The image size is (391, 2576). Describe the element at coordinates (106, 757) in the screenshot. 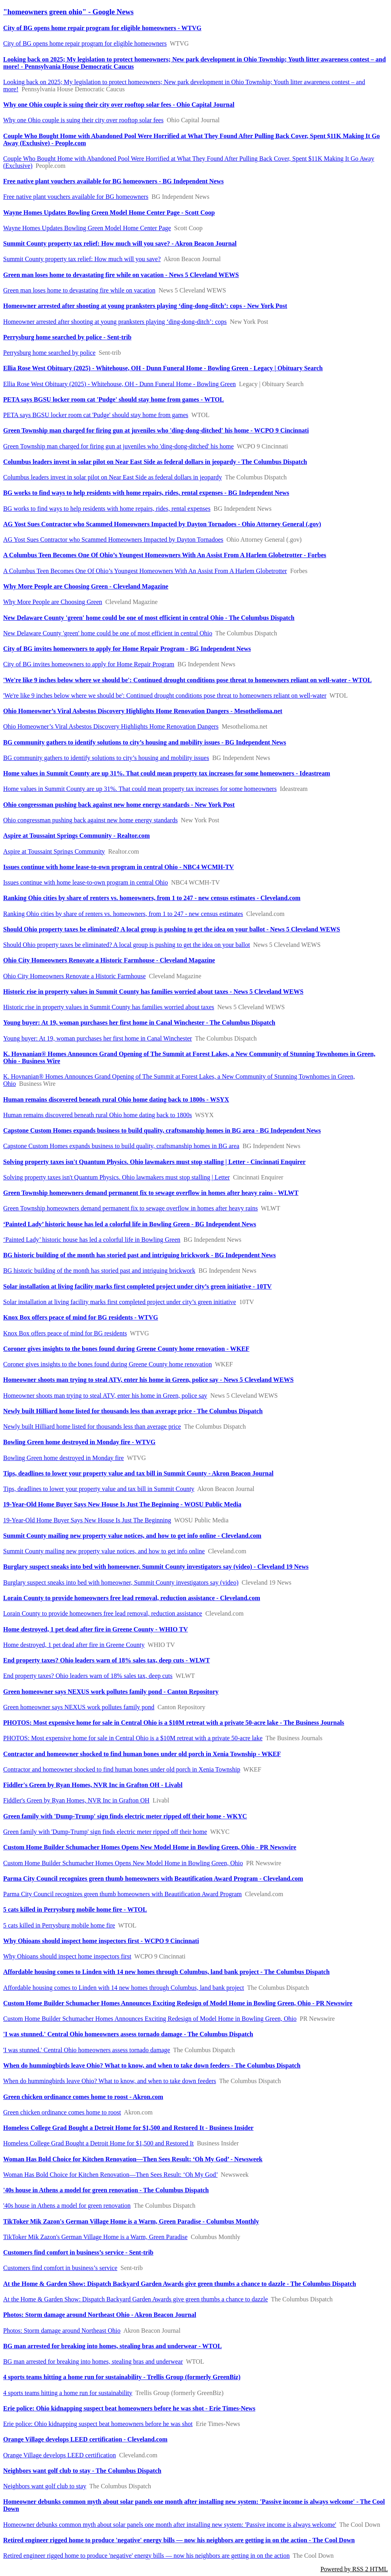

I see `BG community gathers to identify solutions to city’s housing and mobility issues` at that location.